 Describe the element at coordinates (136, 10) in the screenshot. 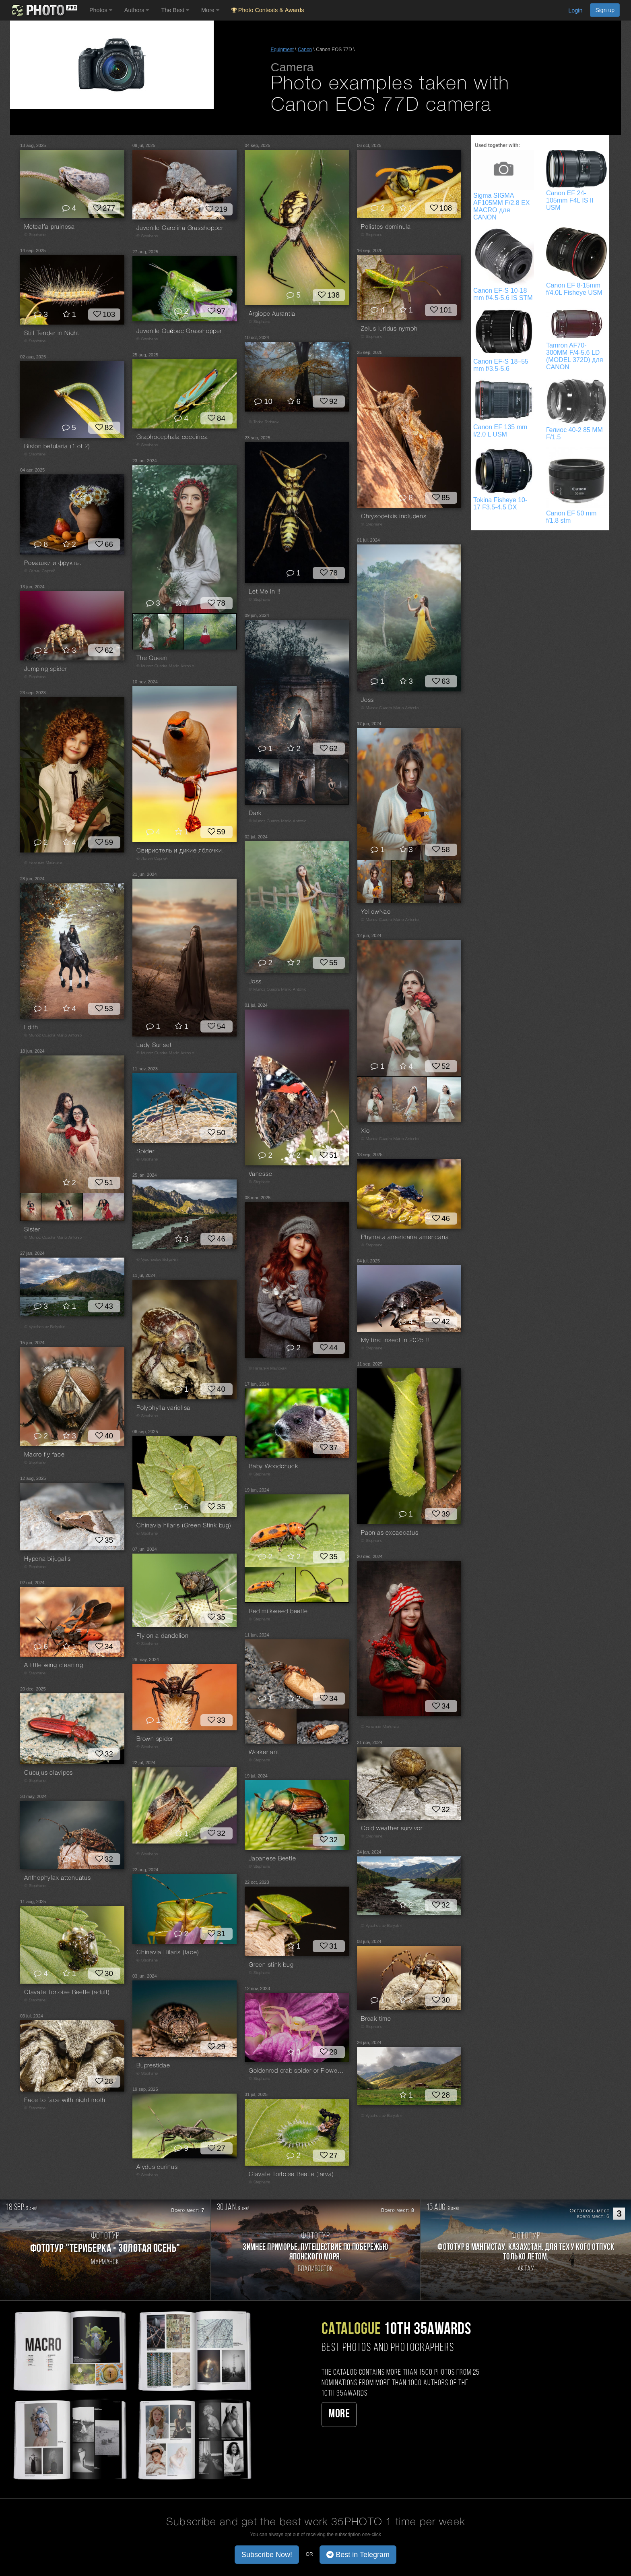

I see `Authors [button]` at that location.